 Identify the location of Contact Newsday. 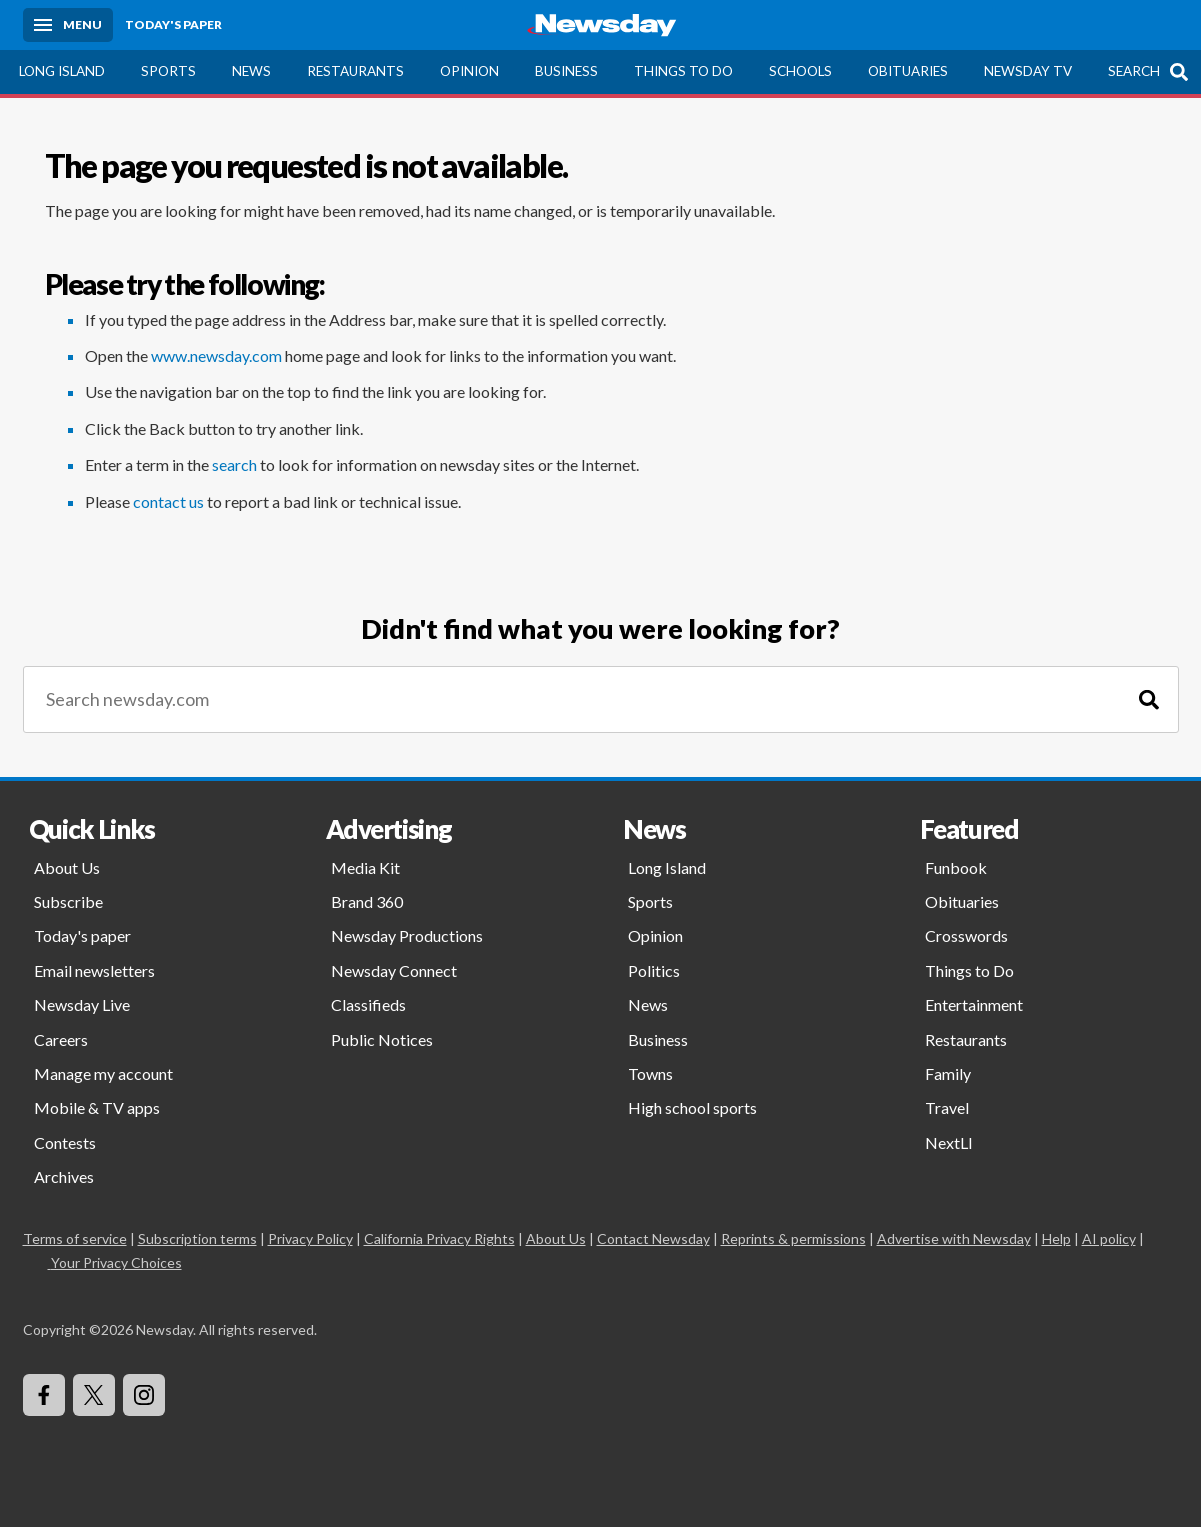
(653, 1238).